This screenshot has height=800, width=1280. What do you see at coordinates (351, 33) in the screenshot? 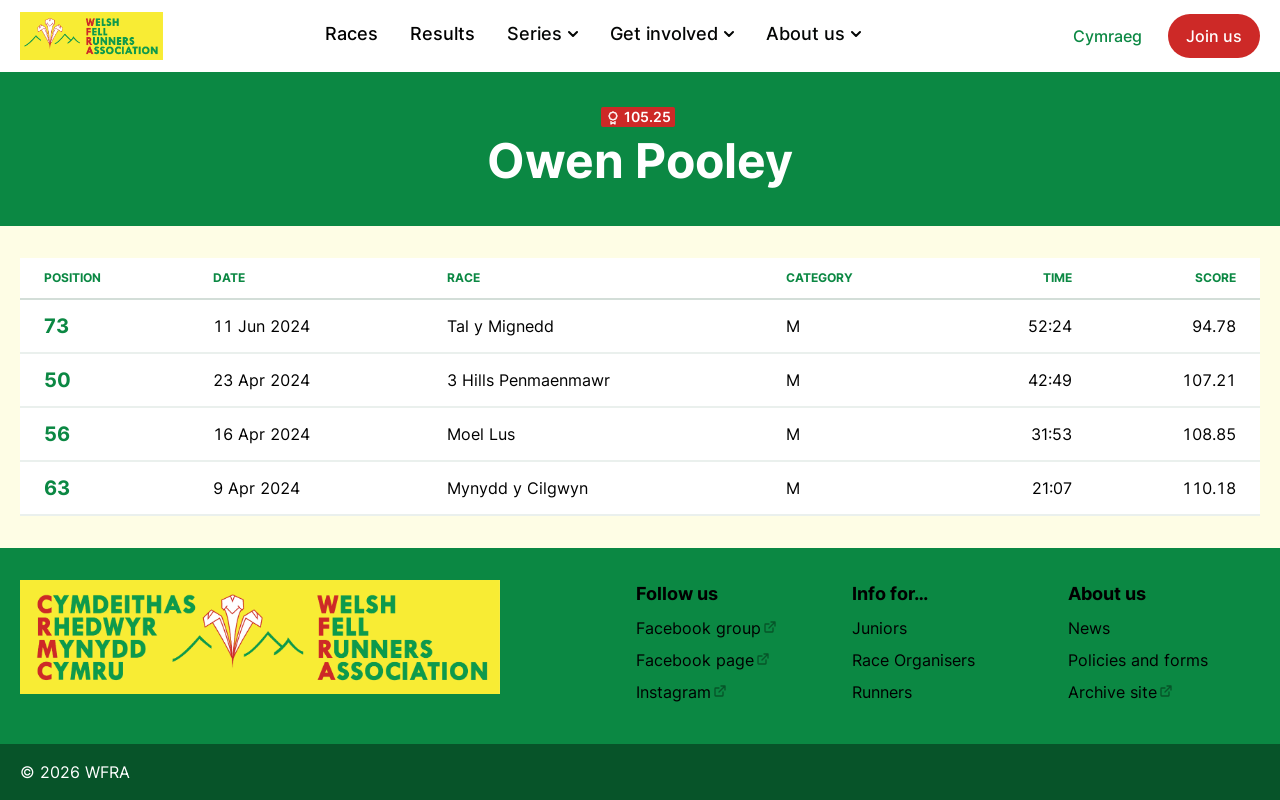
I see `Races` at bounding box center [351, 33].